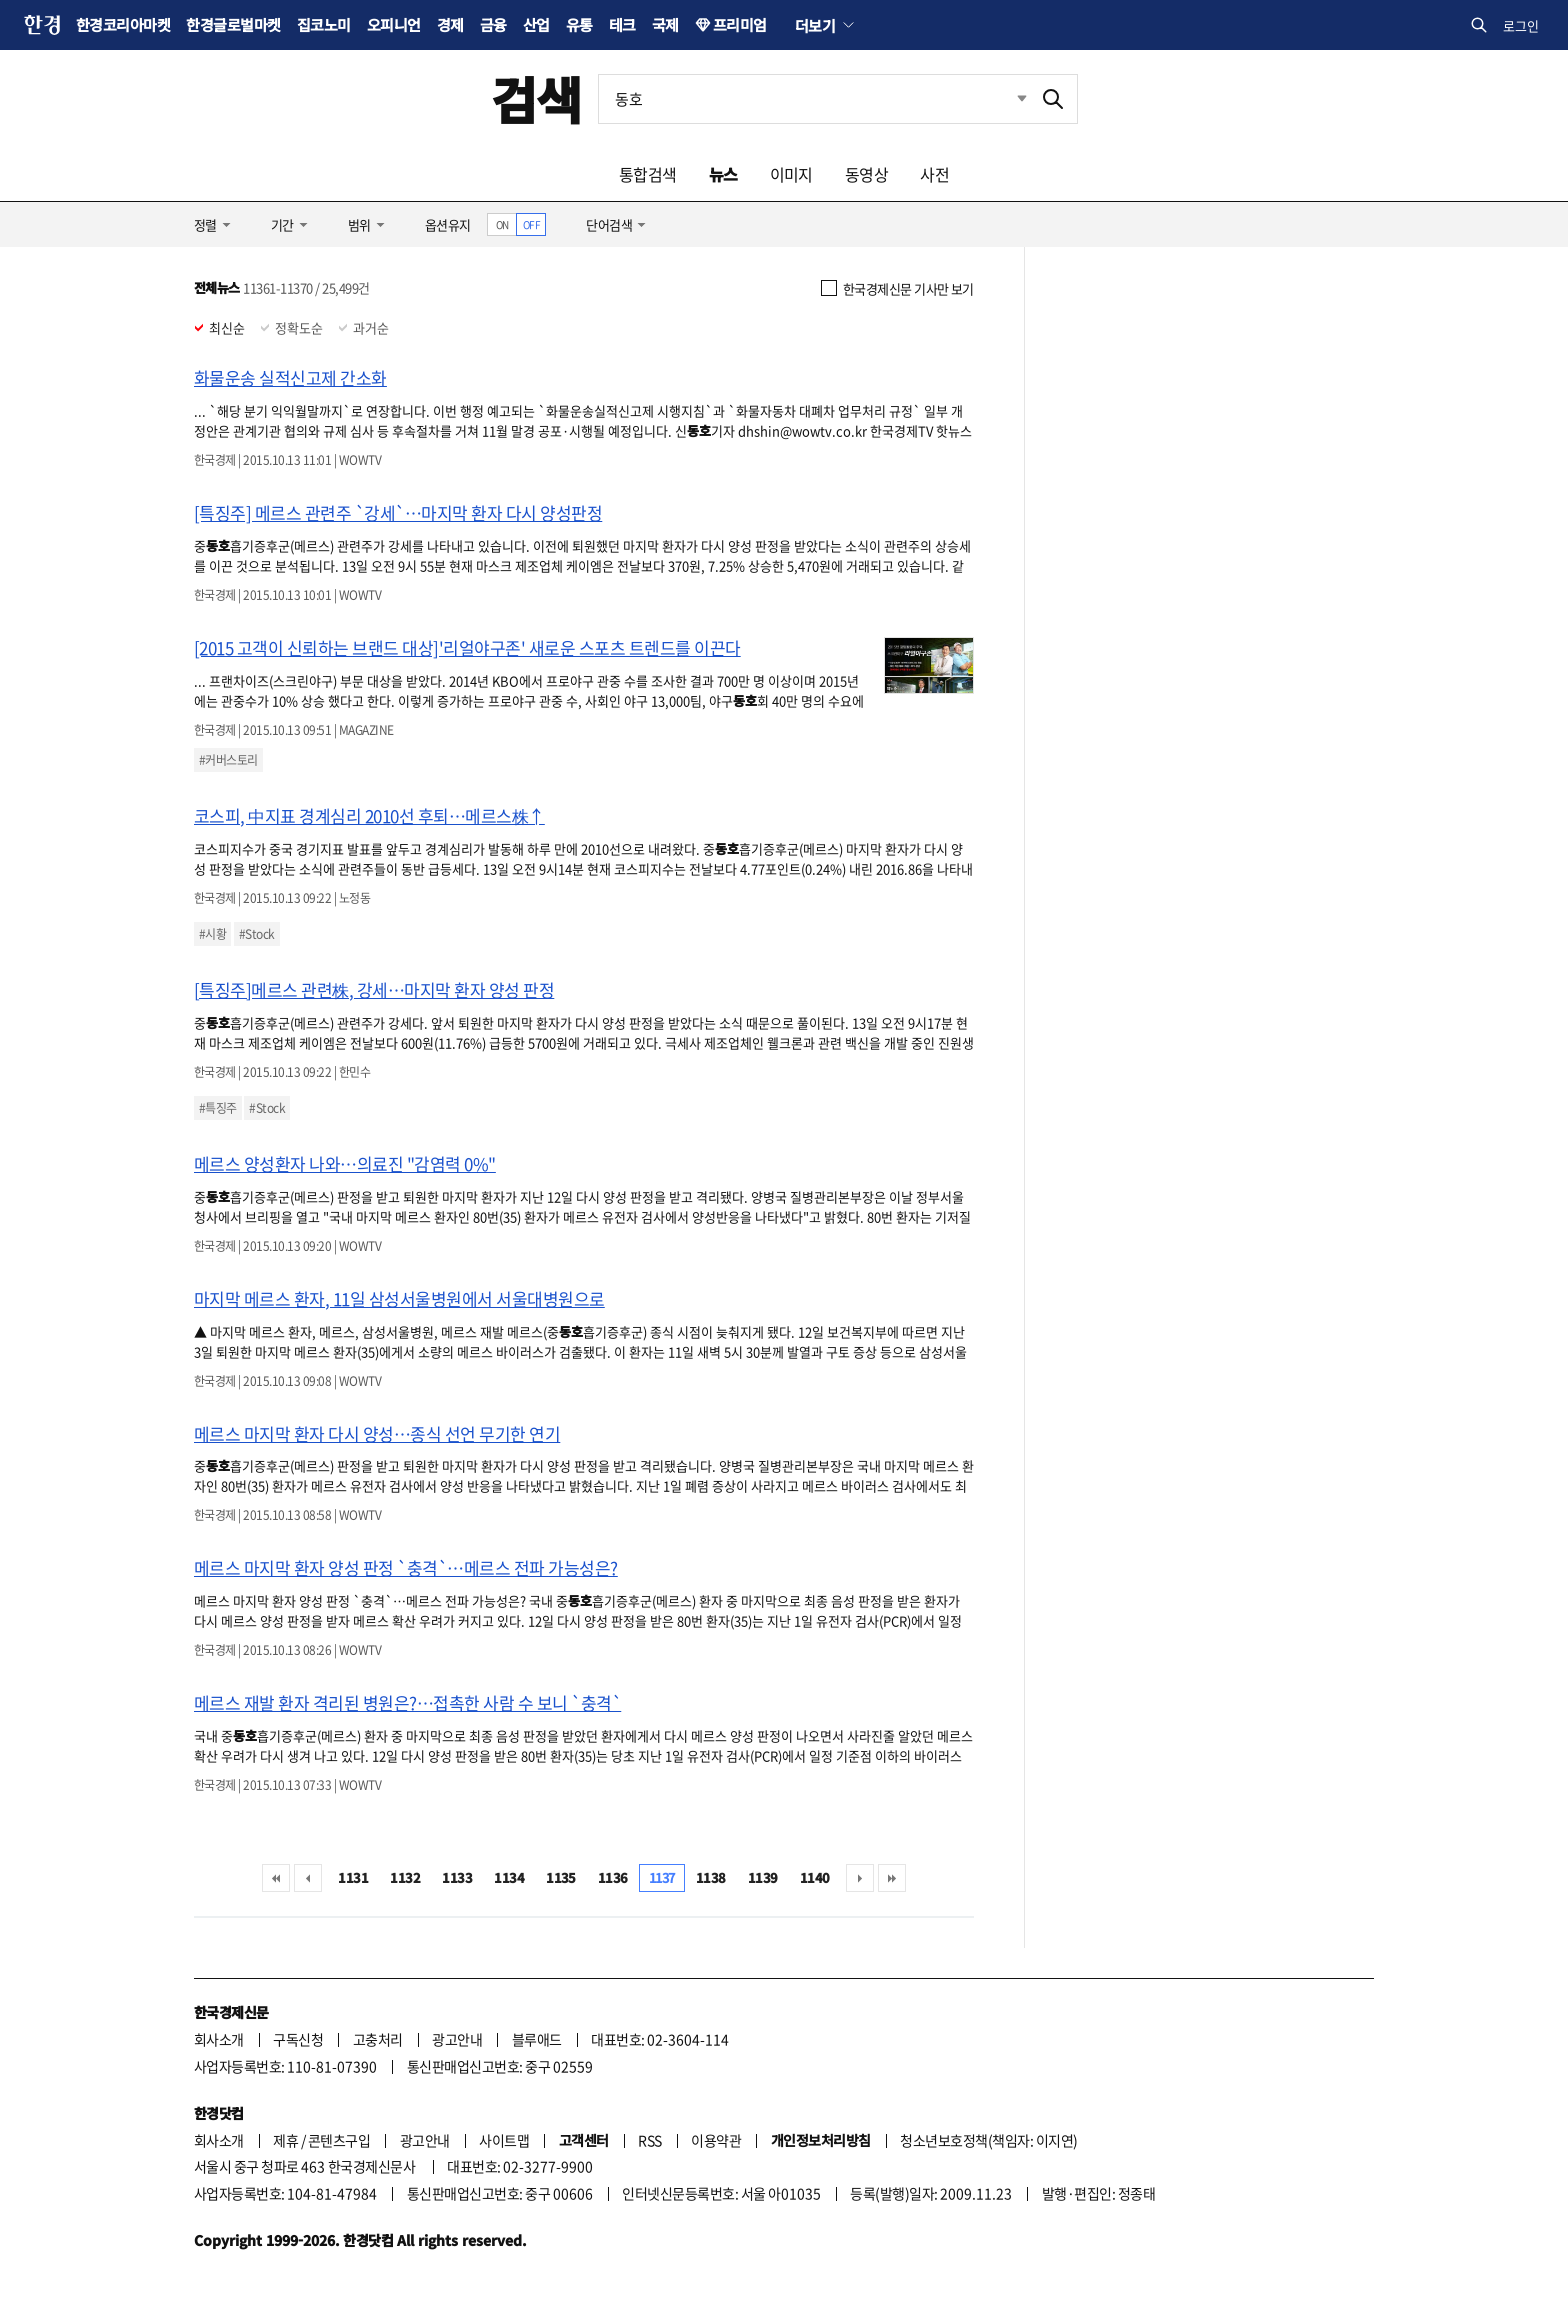 The height and width of the screenshot is (2324, 1568). What do you see at coordinates (298, 2039) in the screenshot?
I see `구독신청` at bounding box center [298, 2039].